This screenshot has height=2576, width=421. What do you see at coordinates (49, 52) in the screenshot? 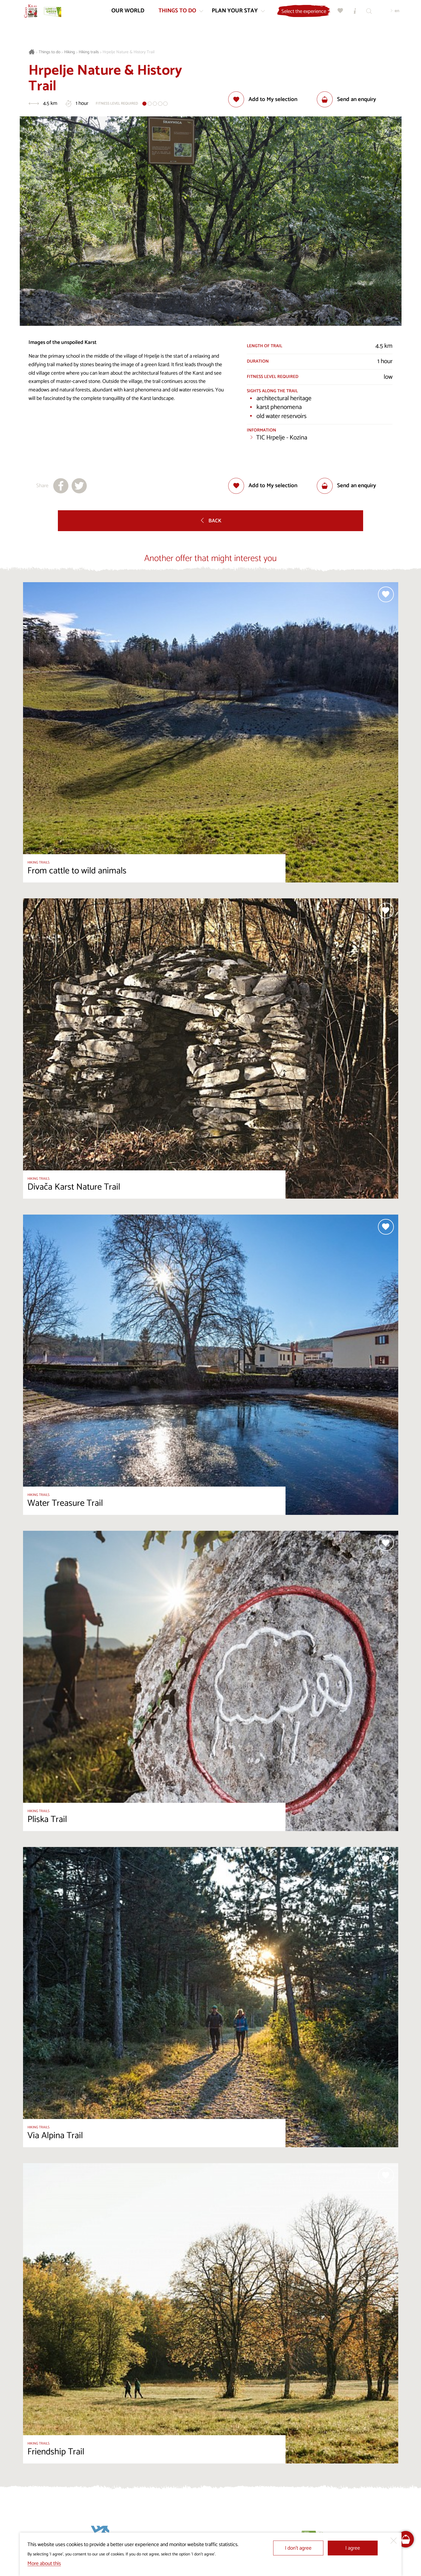
I see `Things to do` at bounding box center [49, 52].